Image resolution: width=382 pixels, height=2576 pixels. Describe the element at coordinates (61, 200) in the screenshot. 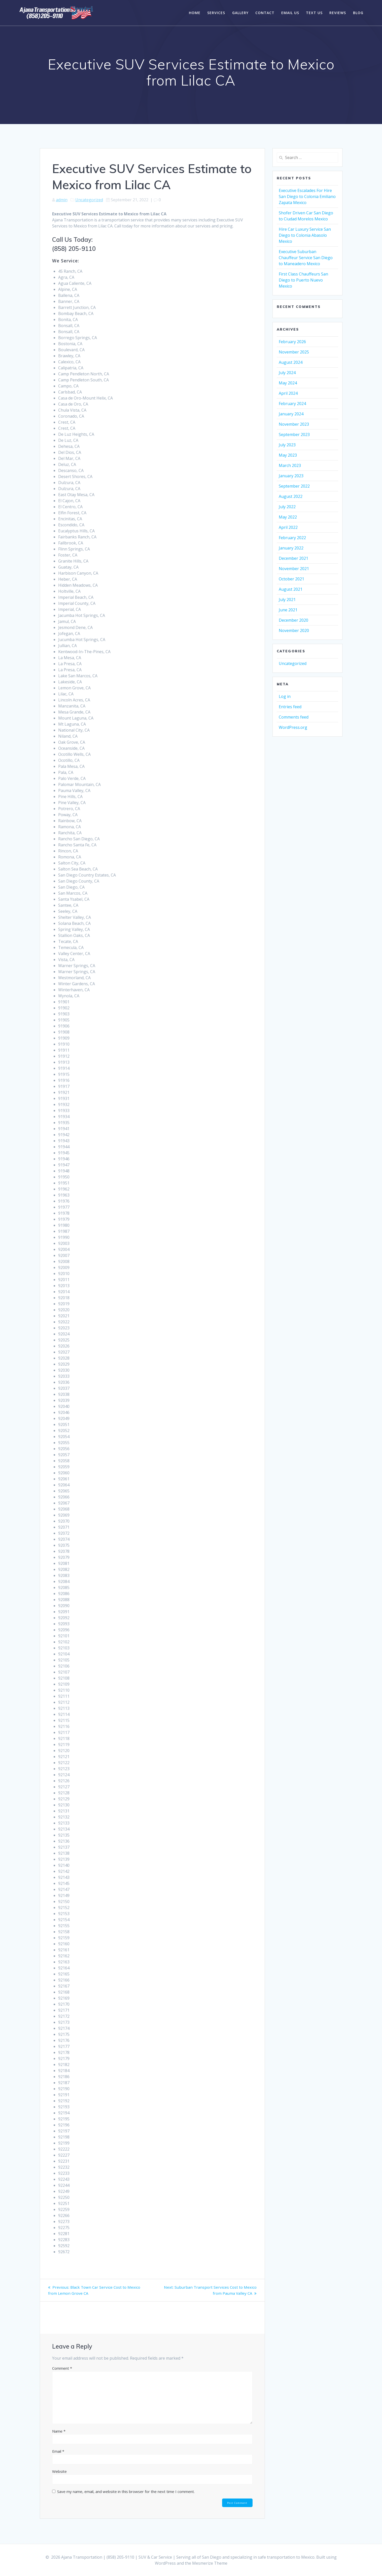

I see `admin` at that location.